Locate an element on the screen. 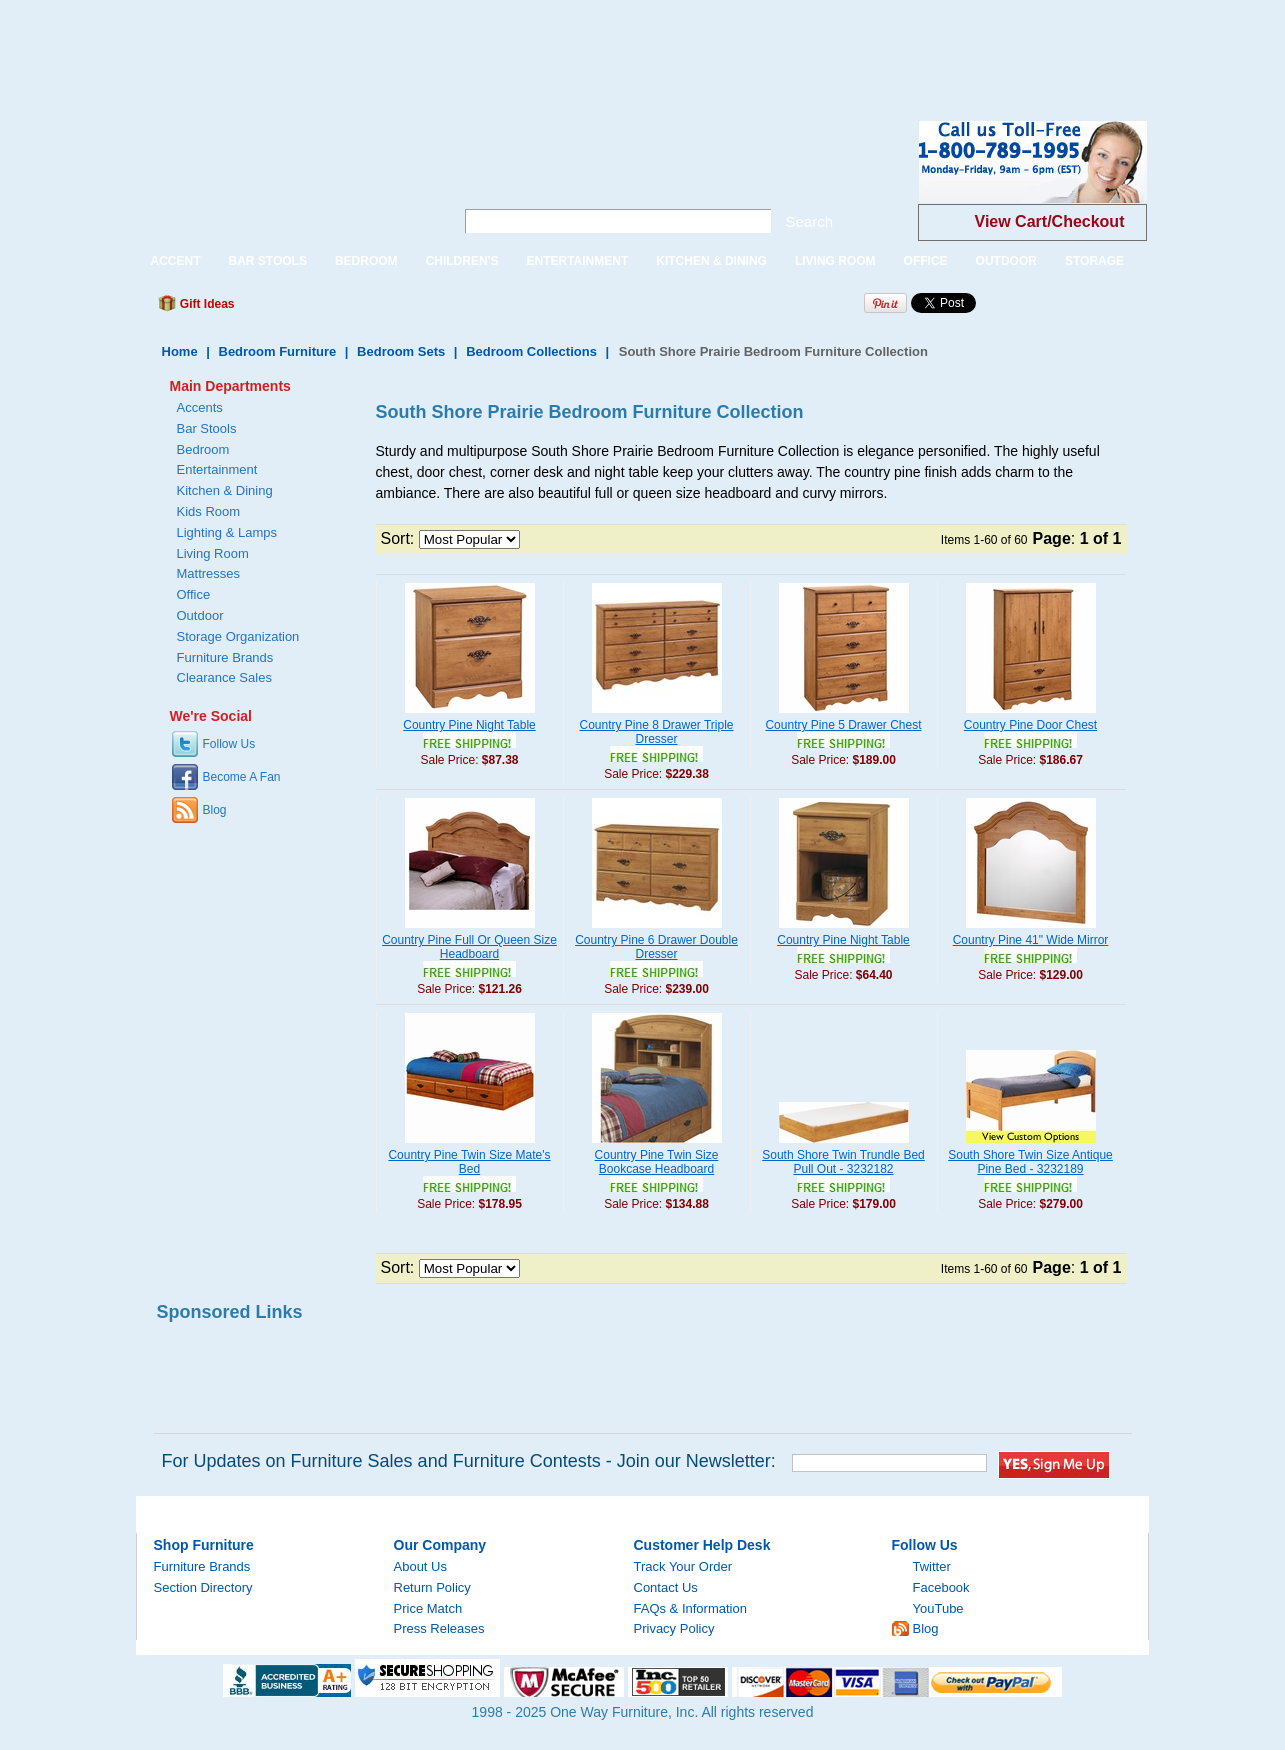 This screenshot has height=1750, width=1285. ACCENT is located at coordinates (176, 261).